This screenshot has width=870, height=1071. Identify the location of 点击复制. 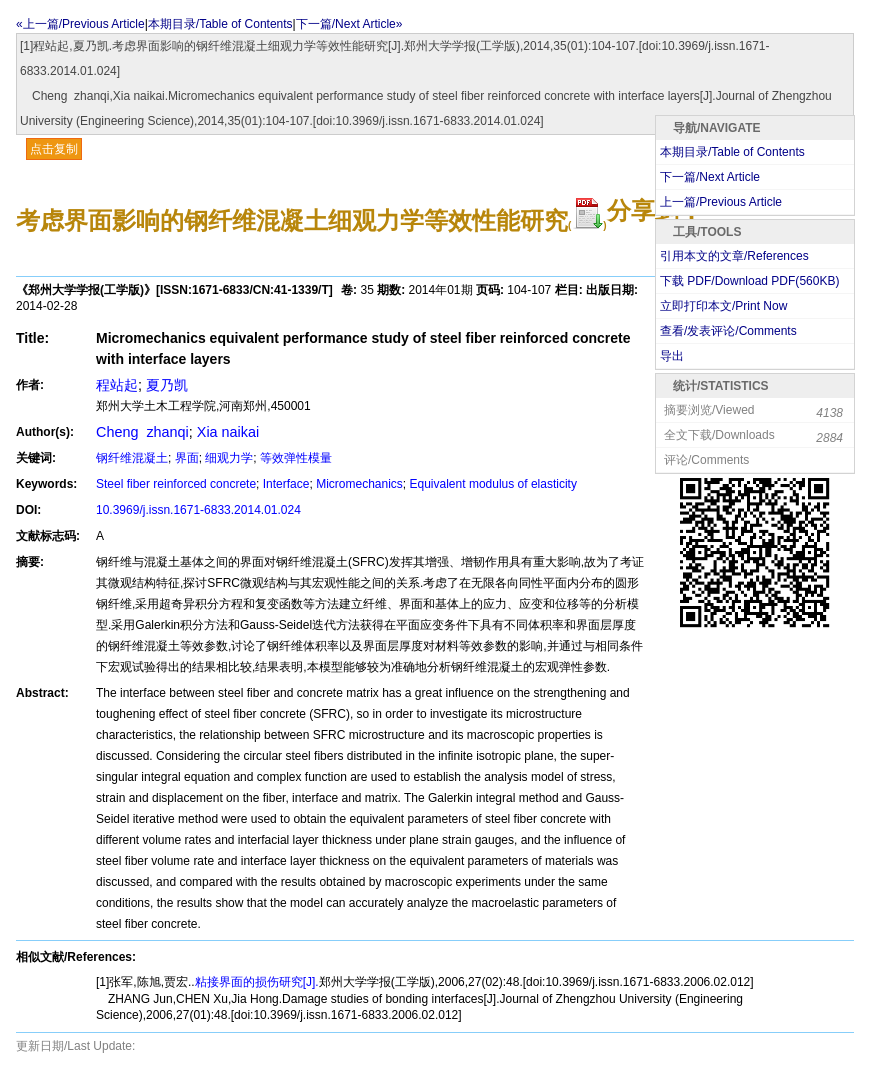
(54, 149).